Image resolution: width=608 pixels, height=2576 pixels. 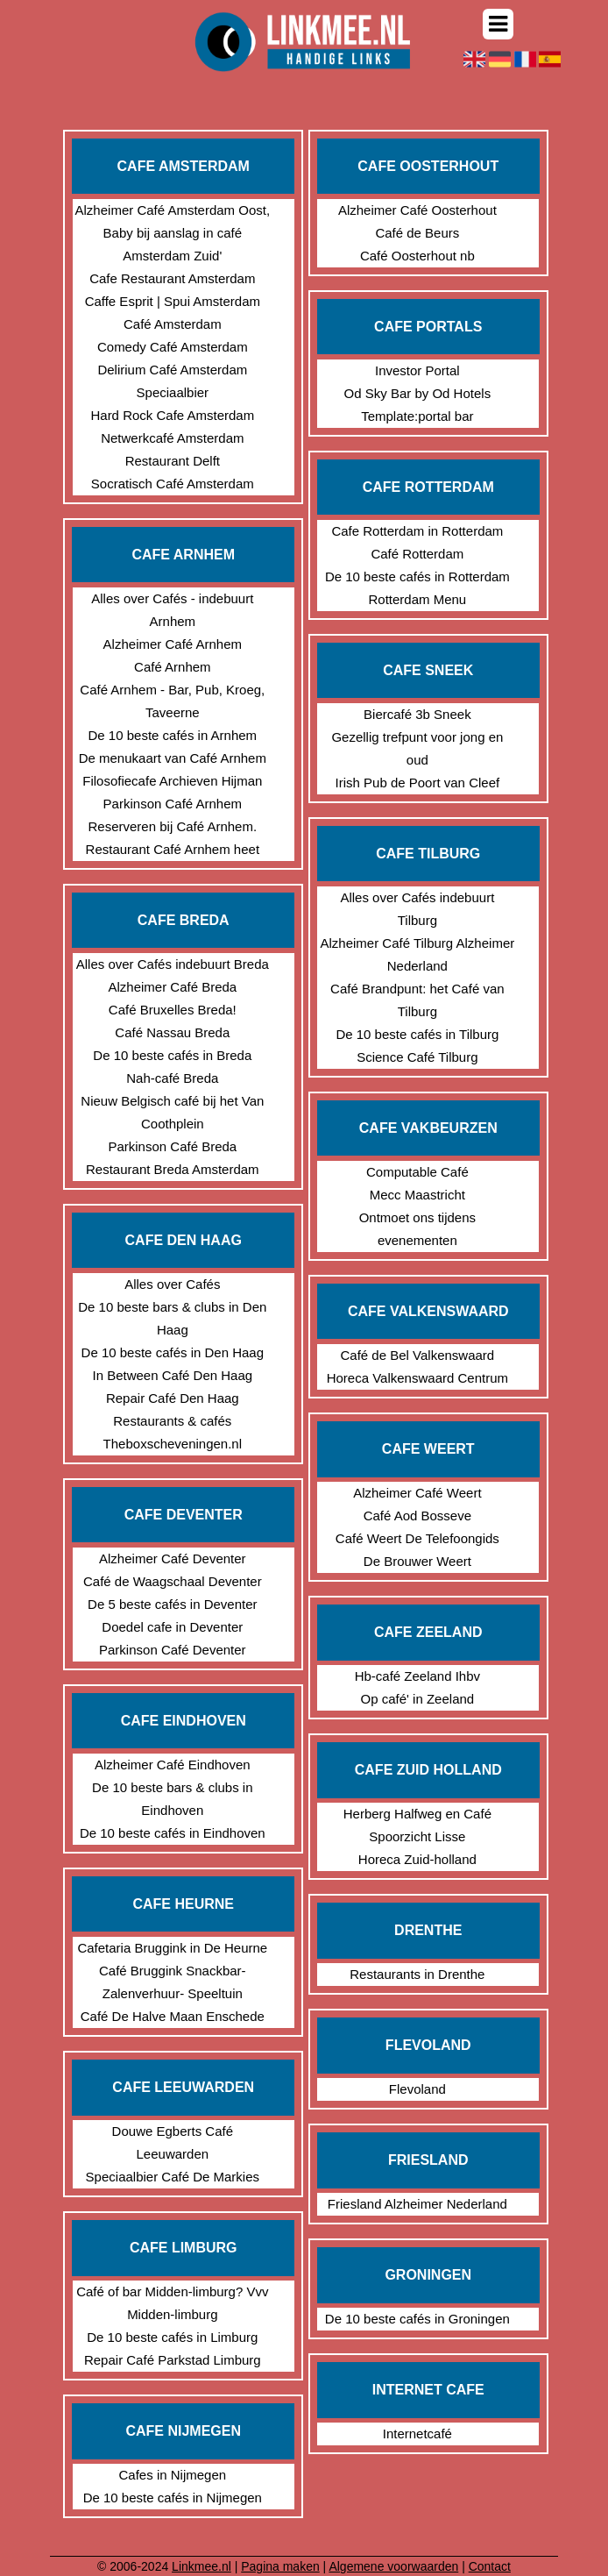 I want to click on De menukaart van Café Arnhem, so click(x=172, y=758).